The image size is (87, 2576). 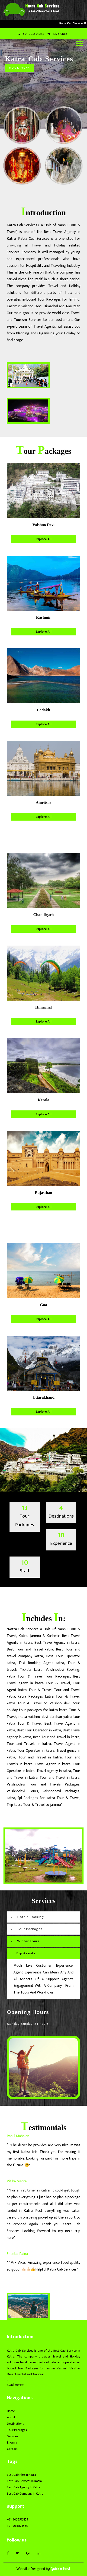 What do you see at coordinates (25, 1941) in the screenshot?
I see `Winter Tours [button]` at bounding box center [25, 1941].